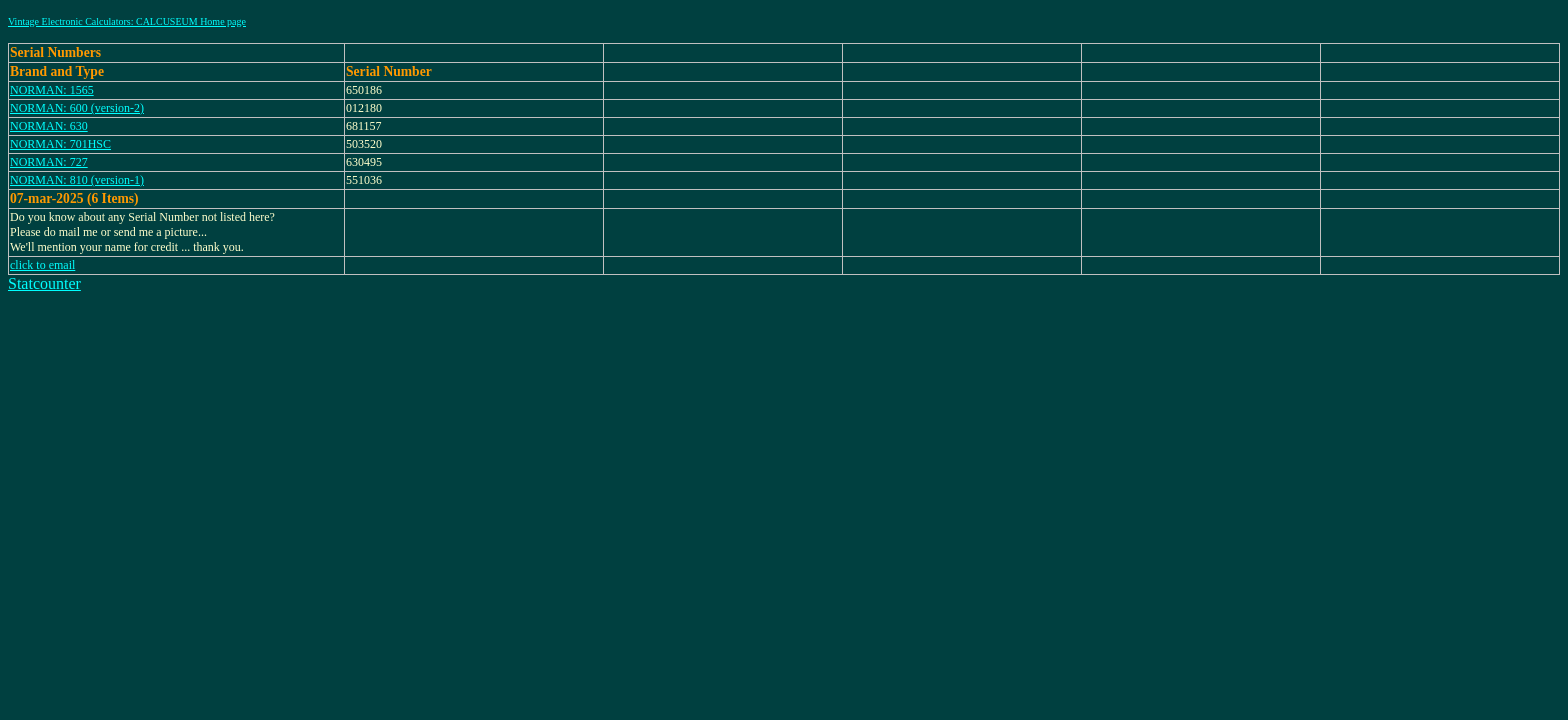 The width and height of the screenshot is (1568, 720). Describe the element at coordinates (52, 90) in the screenshot. I see `NORMAN: 1565` at that location.